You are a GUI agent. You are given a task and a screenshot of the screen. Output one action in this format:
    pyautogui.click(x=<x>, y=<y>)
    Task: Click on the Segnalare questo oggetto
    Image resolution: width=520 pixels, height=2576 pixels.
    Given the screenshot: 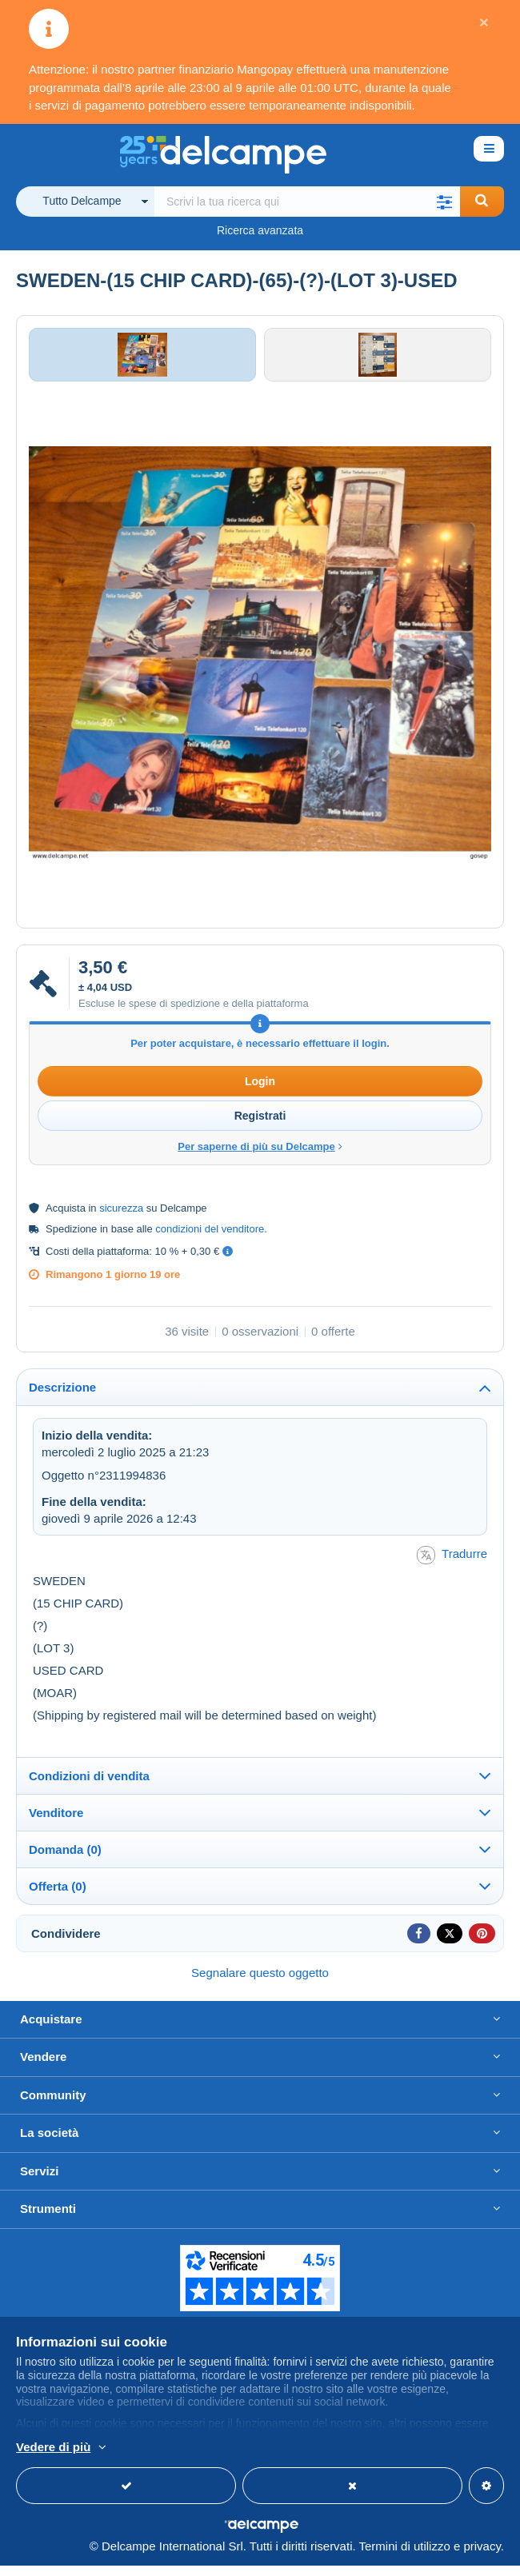 What is the action you would take?
    pyautogui.click(x=260, y=1983)
    